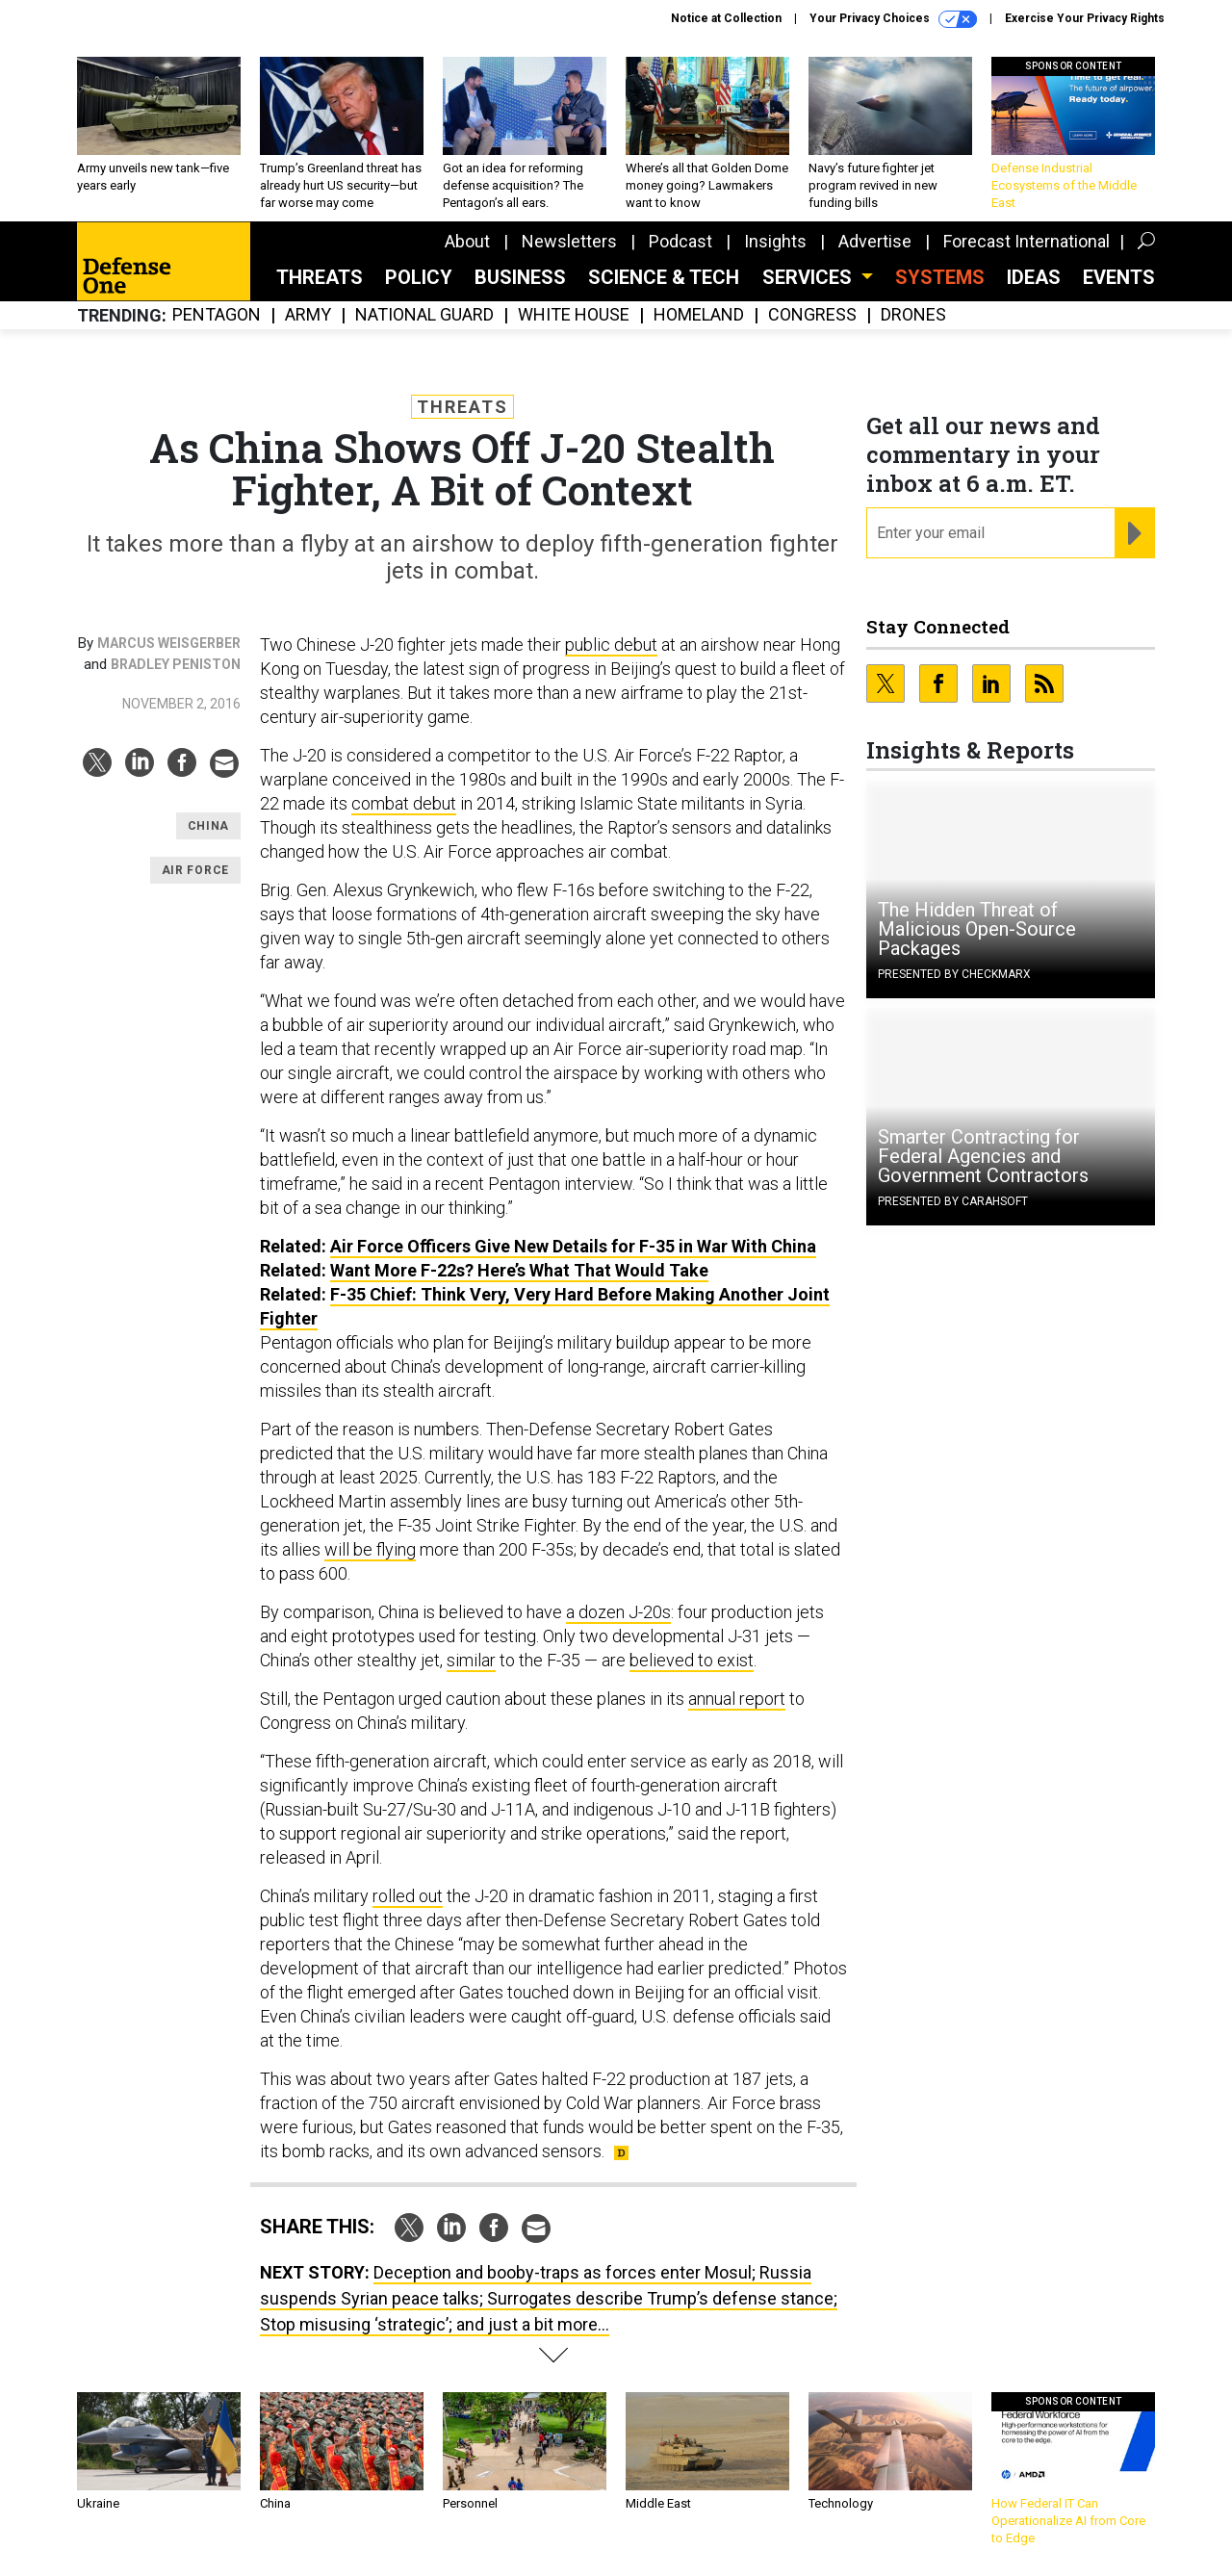 The width and height of the screenshot is (1232, 2576). What do you see at coordinates (1026, 241) in the screenshot?
I see `Forecast International` at bounding box center [1026, 241].